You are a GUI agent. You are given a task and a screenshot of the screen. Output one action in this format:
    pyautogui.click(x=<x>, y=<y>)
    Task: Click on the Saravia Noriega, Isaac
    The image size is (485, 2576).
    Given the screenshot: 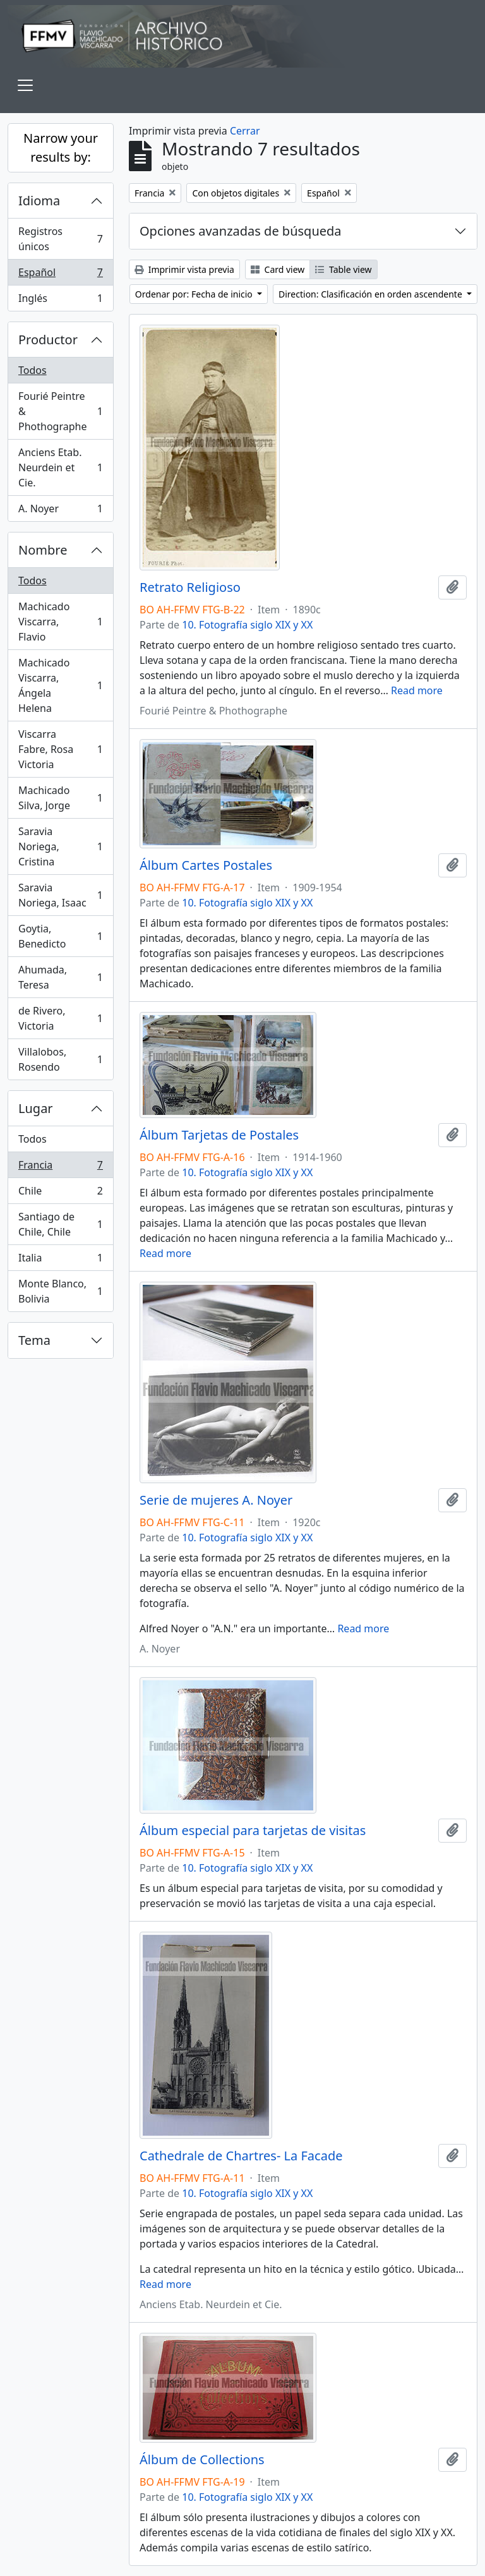 What is the action you would take?
    pyautogui.click(x=60, y=895)
    